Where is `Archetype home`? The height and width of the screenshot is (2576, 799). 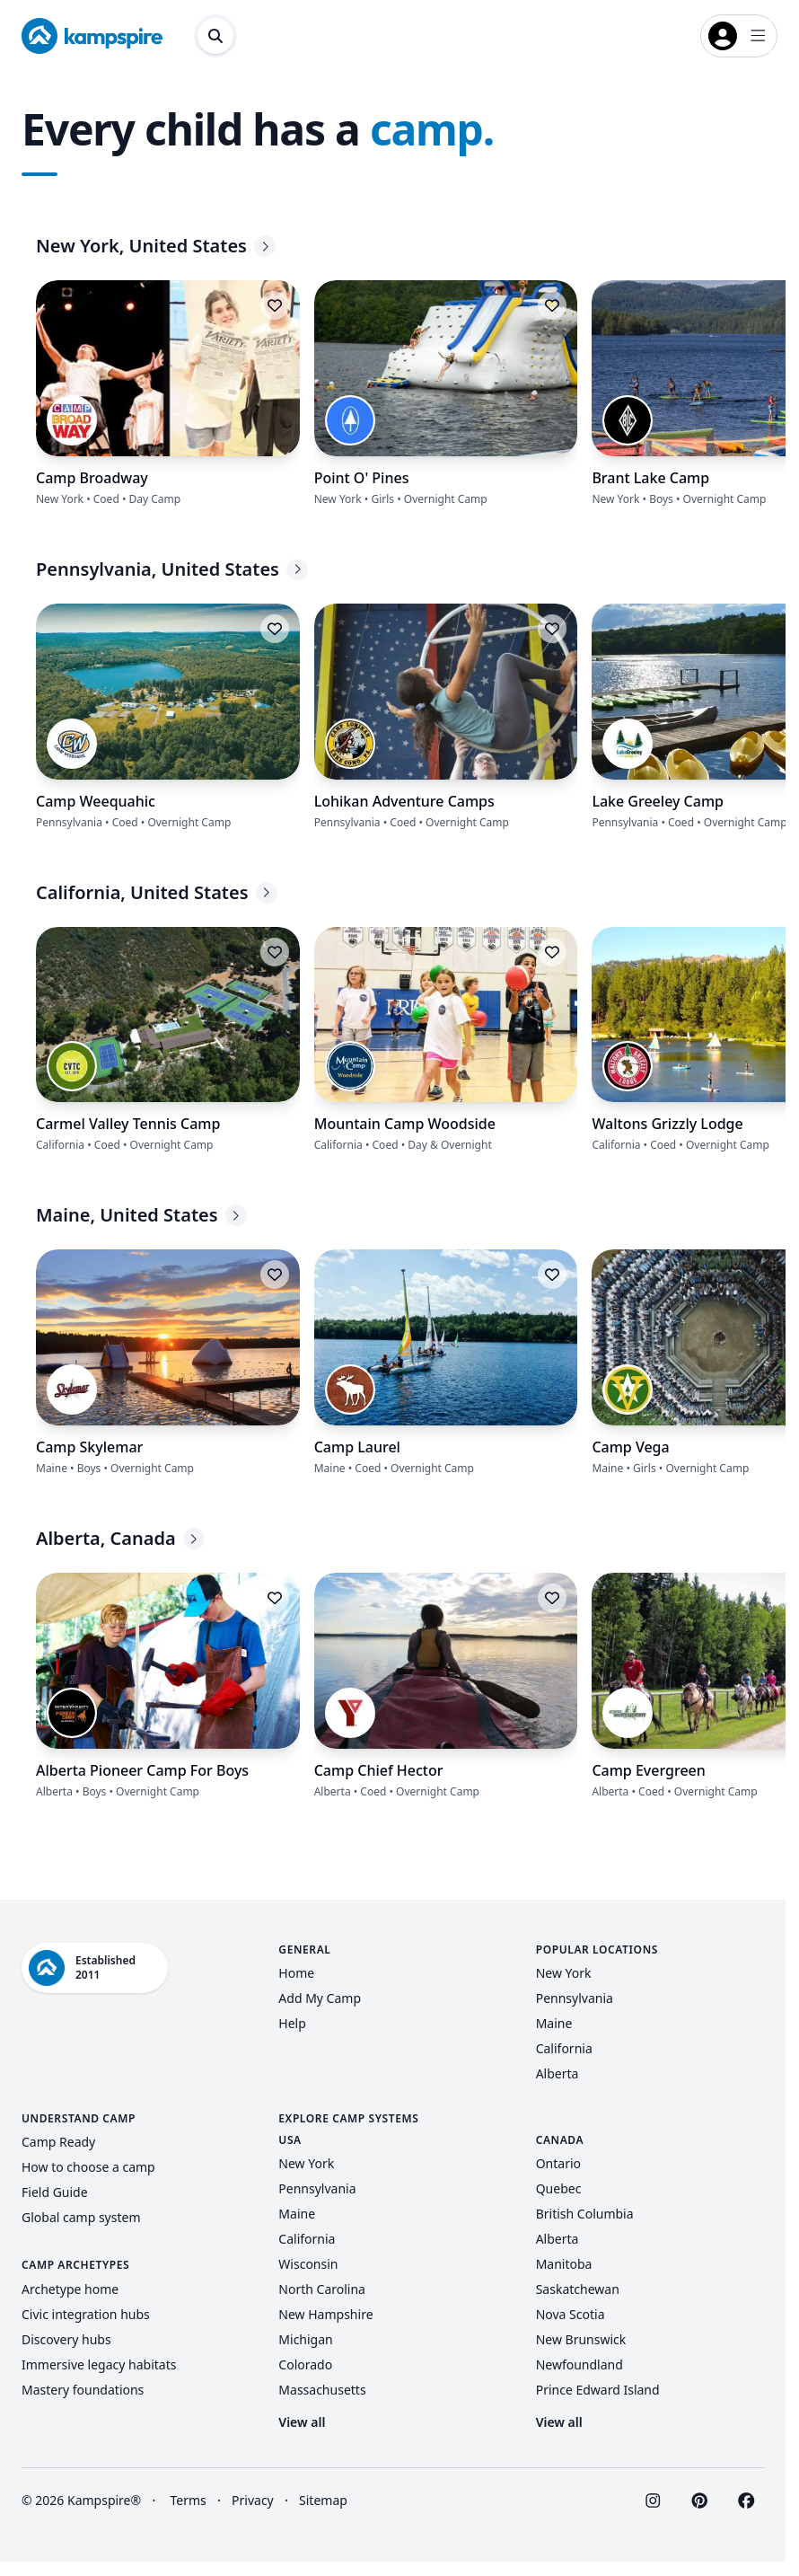 Archetype home is located at coordinates (70, 2289).